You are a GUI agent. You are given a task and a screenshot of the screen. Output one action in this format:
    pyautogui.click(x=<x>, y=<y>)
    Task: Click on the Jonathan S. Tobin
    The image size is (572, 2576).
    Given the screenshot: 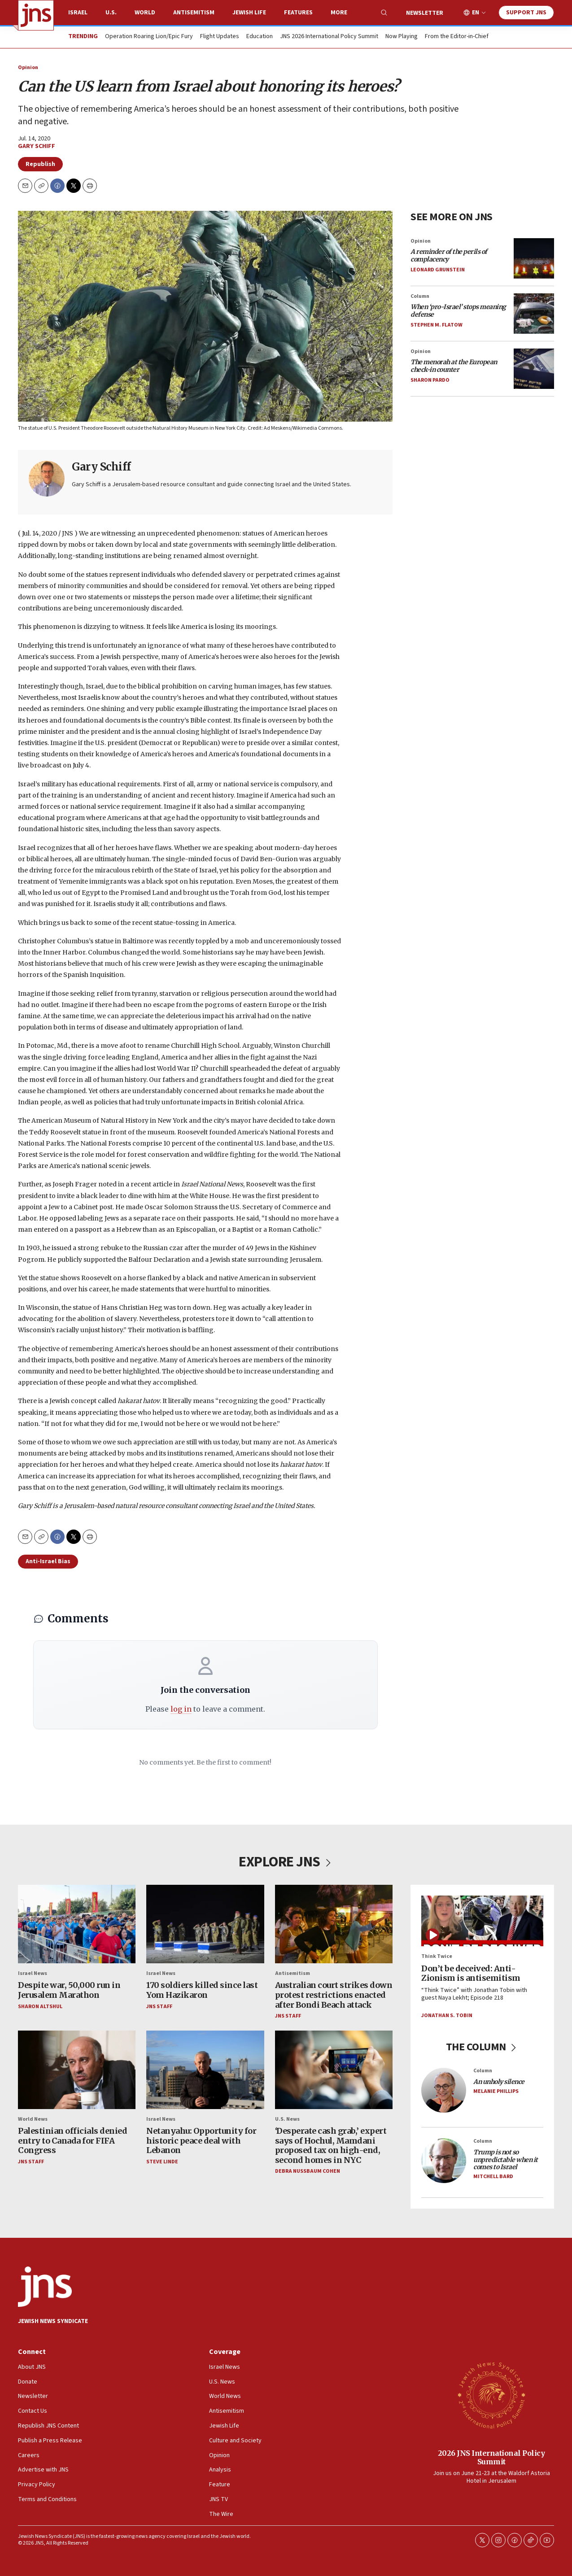 What is the action you would take?
    pyautogui.click(x=446, y=2015)
    